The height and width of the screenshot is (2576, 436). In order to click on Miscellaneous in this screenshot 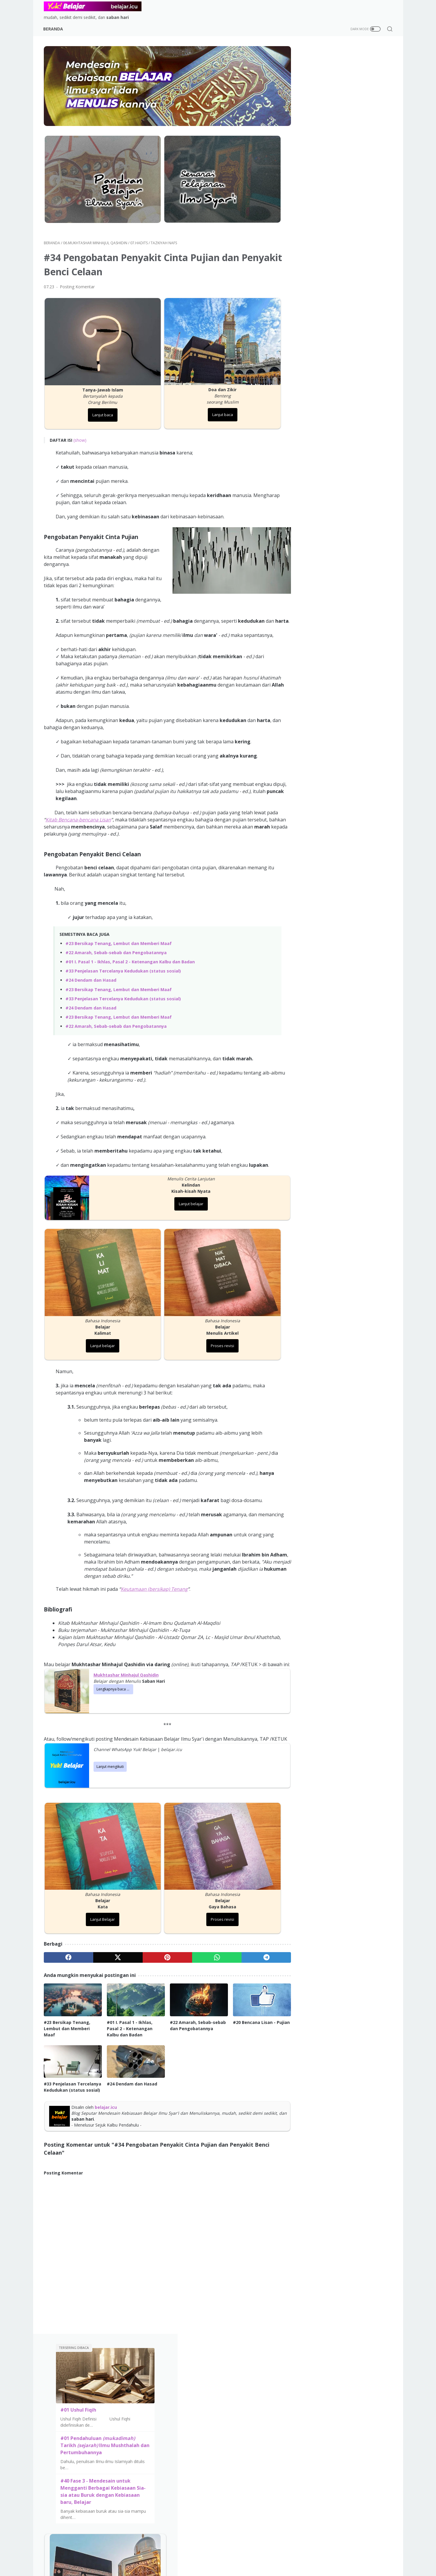, I will do `click(267, 2418)`.